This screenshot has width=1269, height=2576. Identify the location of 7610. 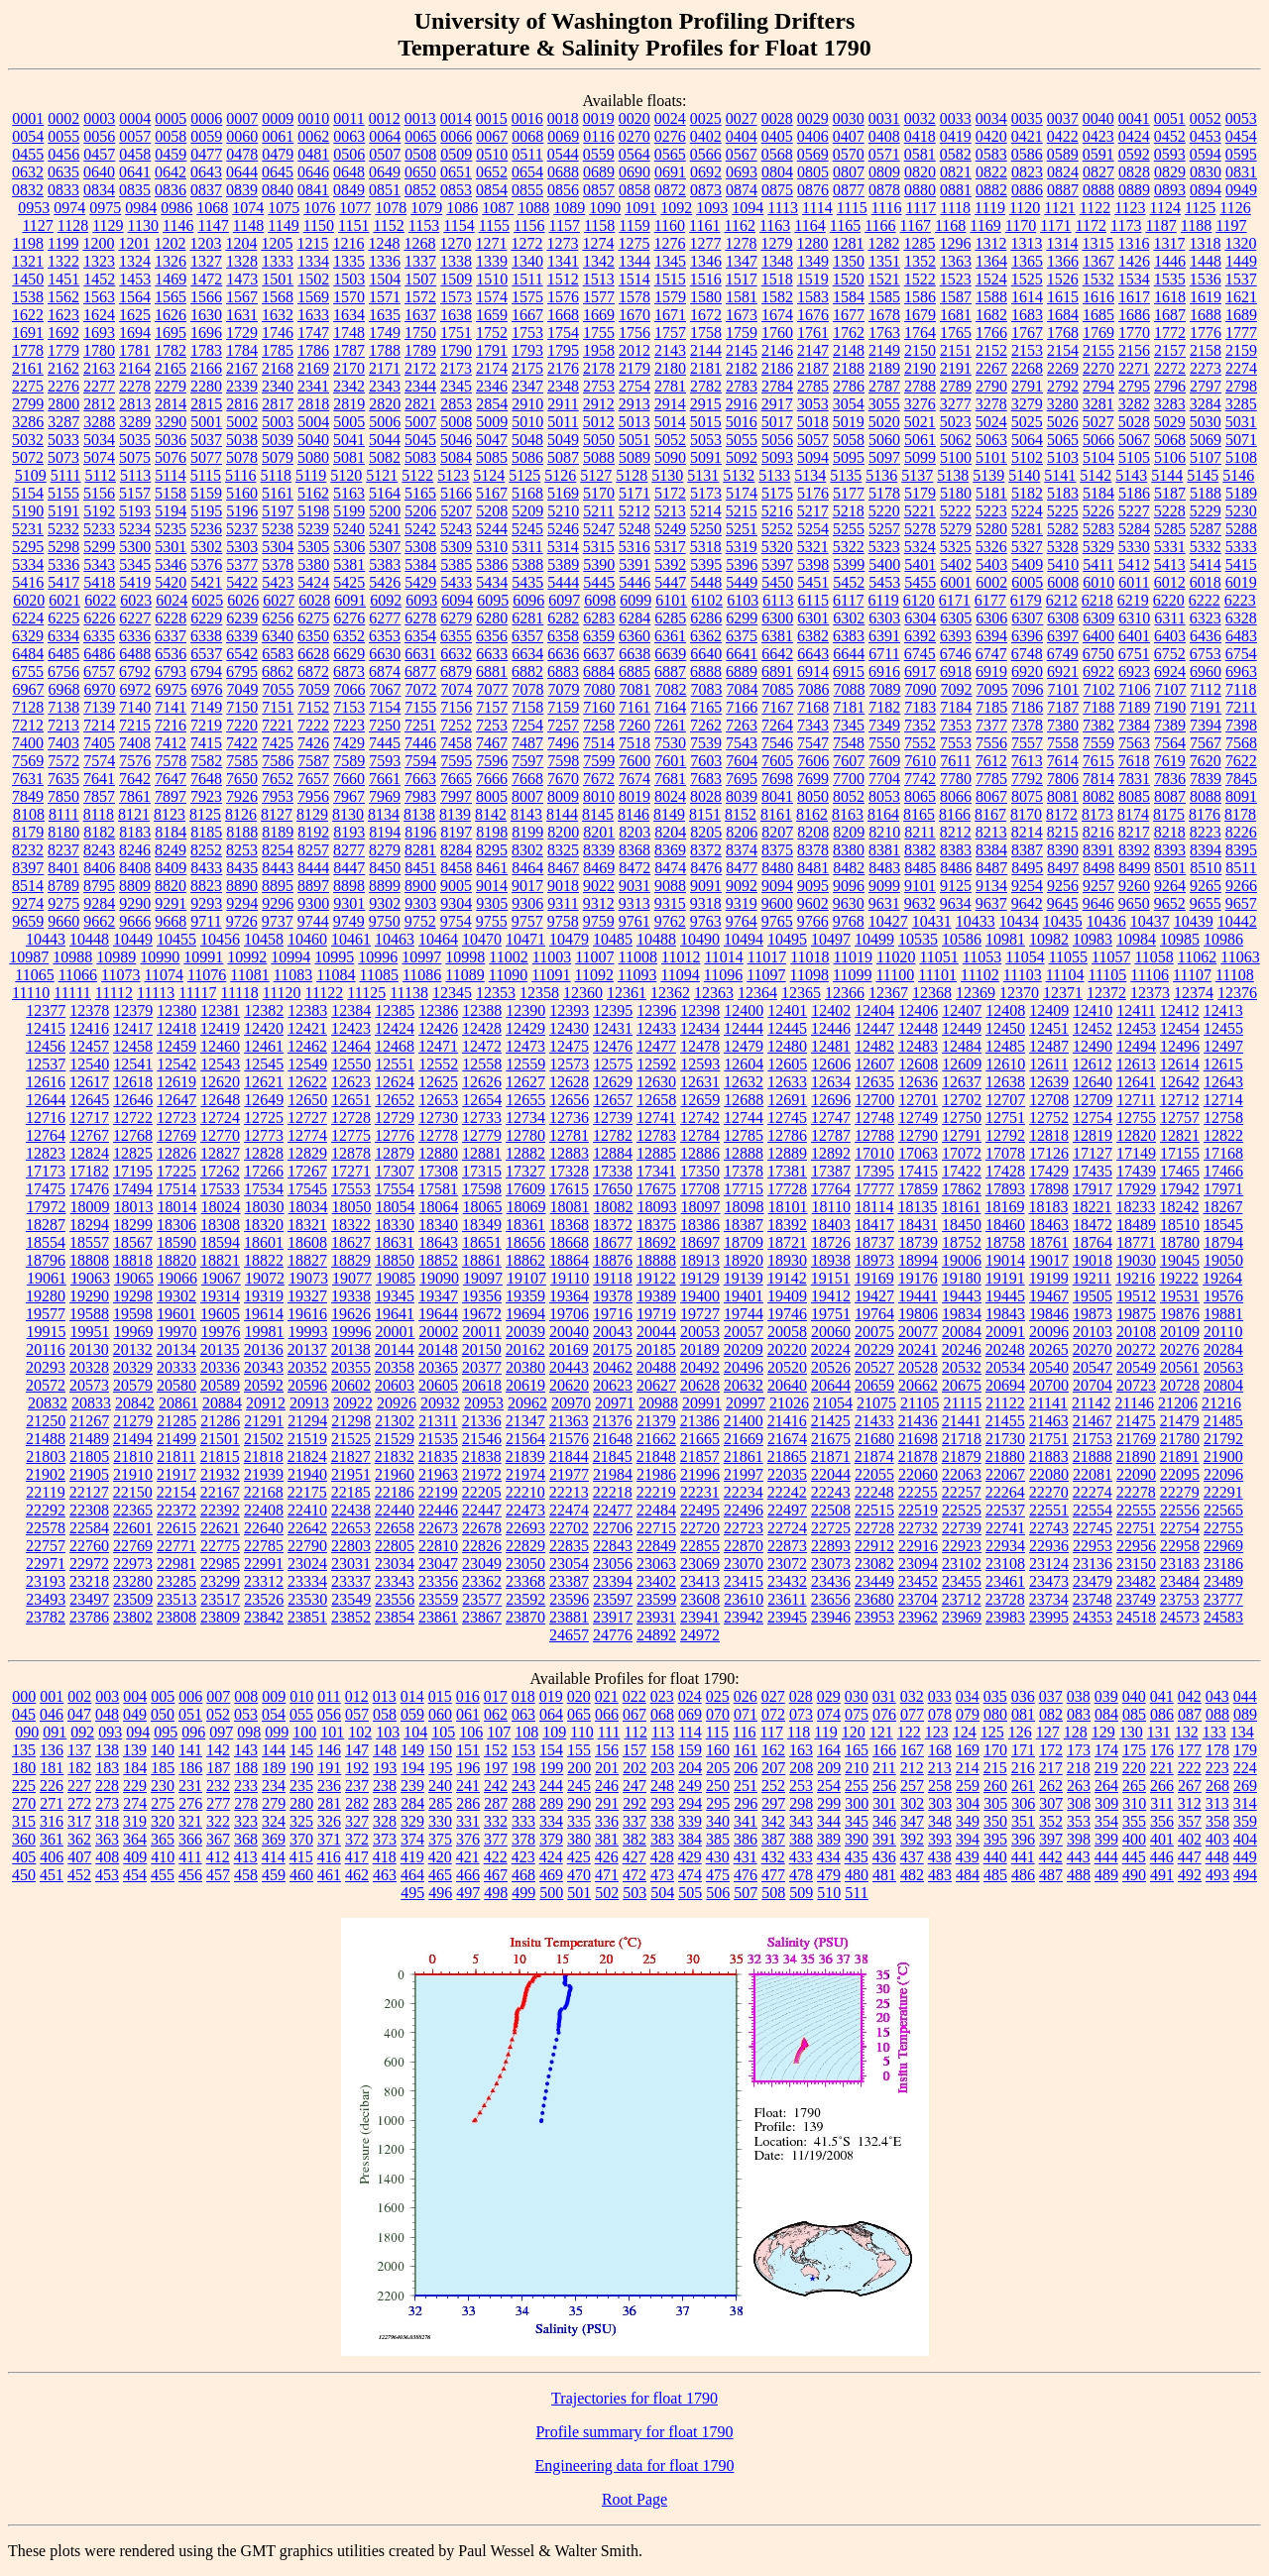
(920, 760).